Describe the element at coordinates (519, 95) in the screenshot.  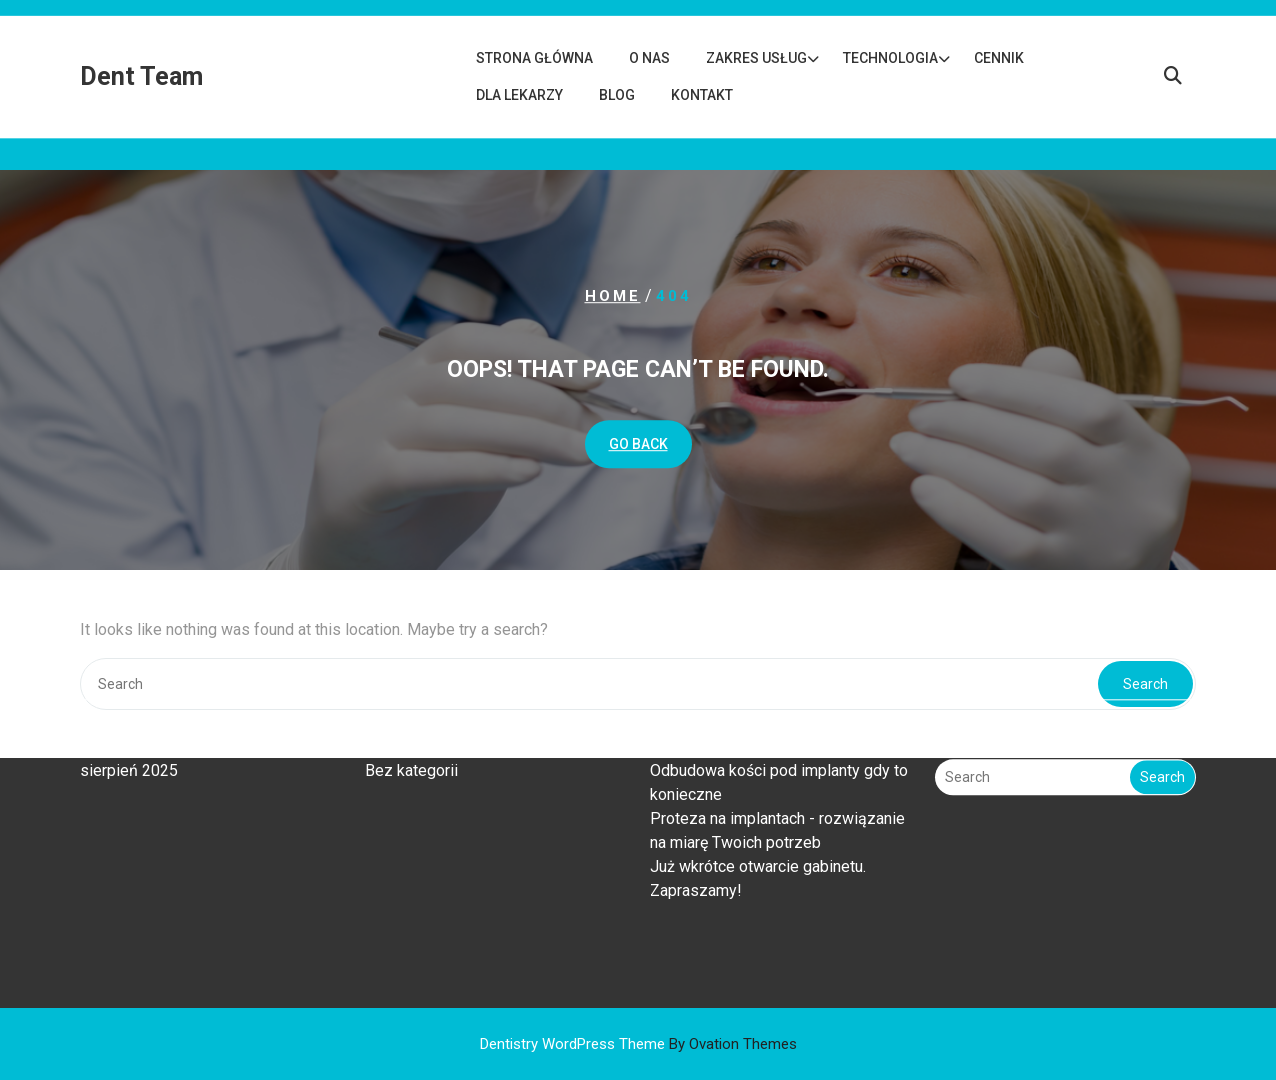
I see `Dla lekarzy` at that location.